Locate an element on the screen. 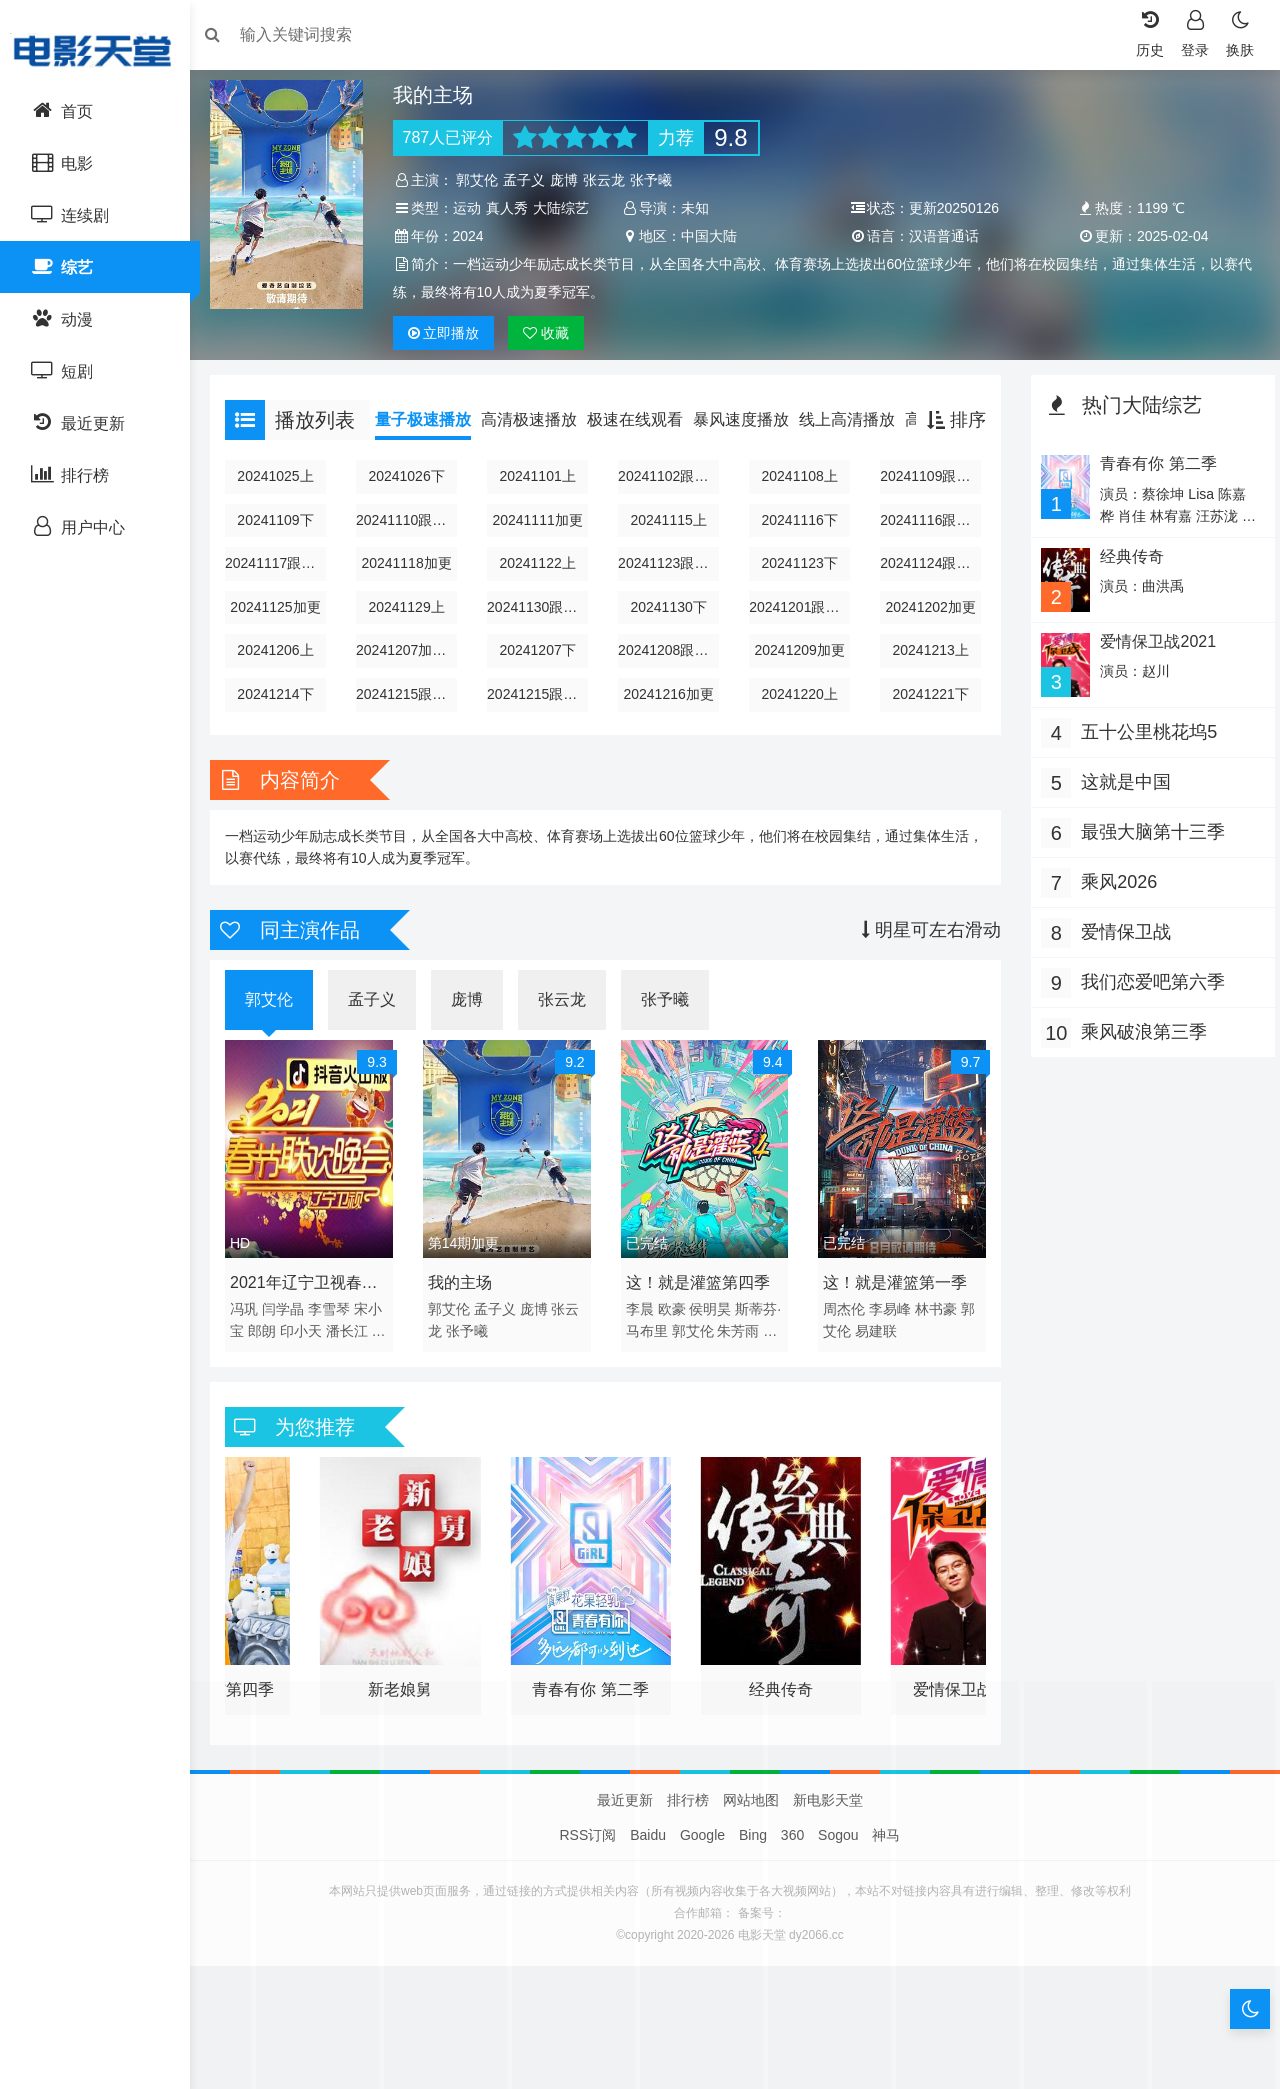  20241111加更 is located at coordinates (541, 548).